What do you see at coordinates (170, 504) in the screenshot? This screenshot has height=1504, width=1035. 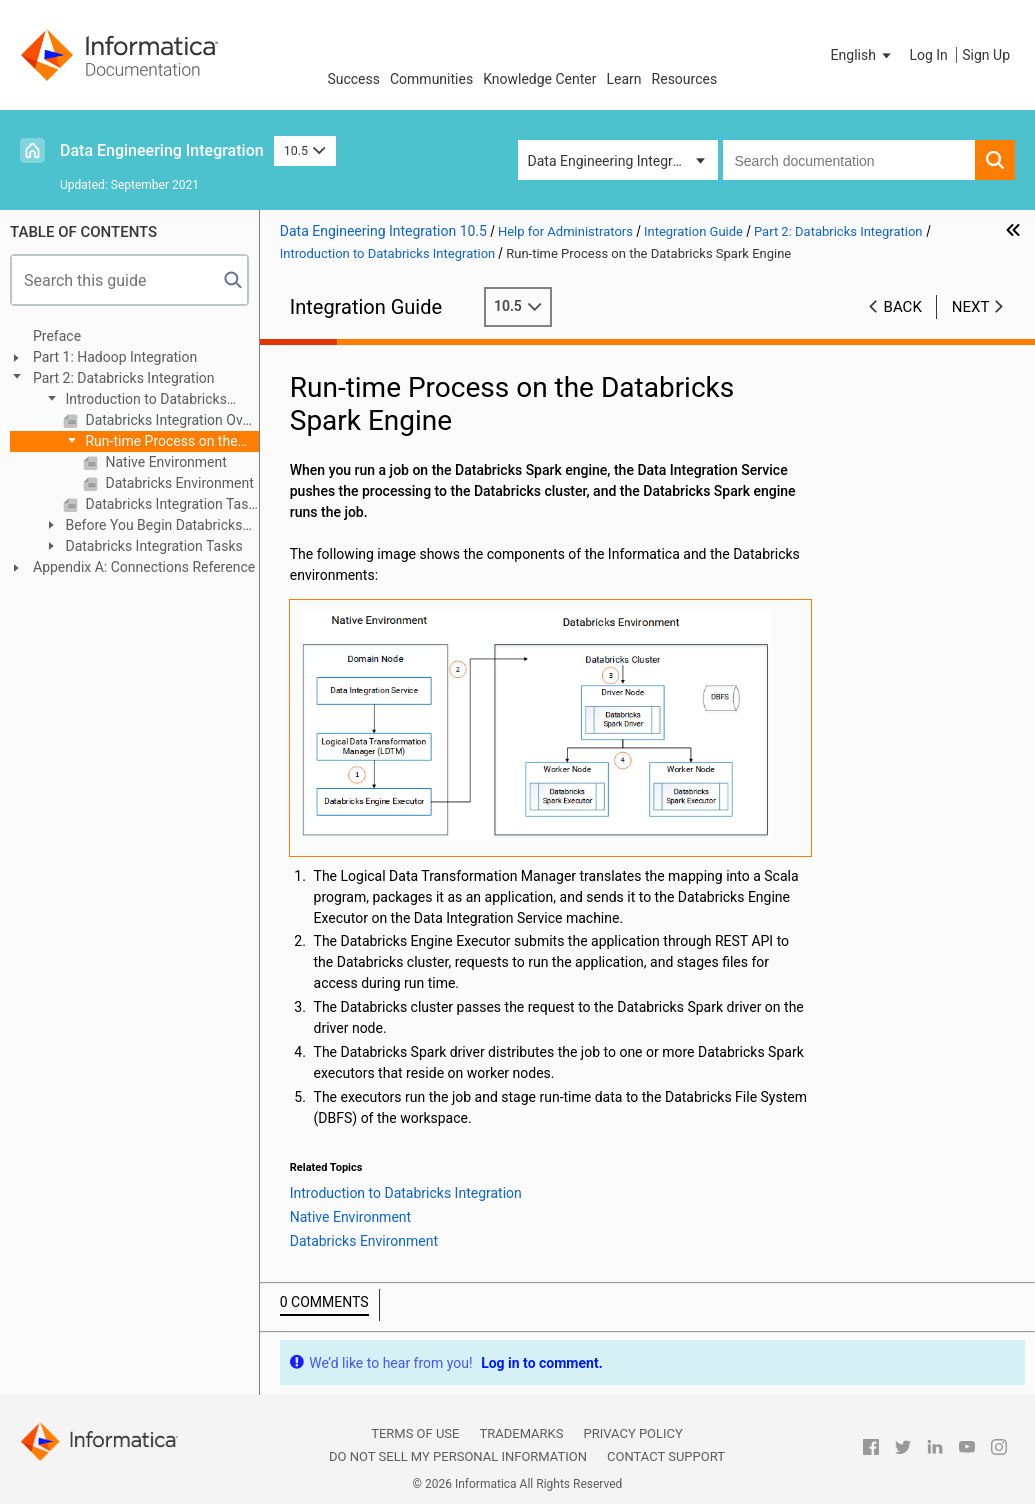 I see `Databricks Integration Task Flow` at bounding box center [170, 504].